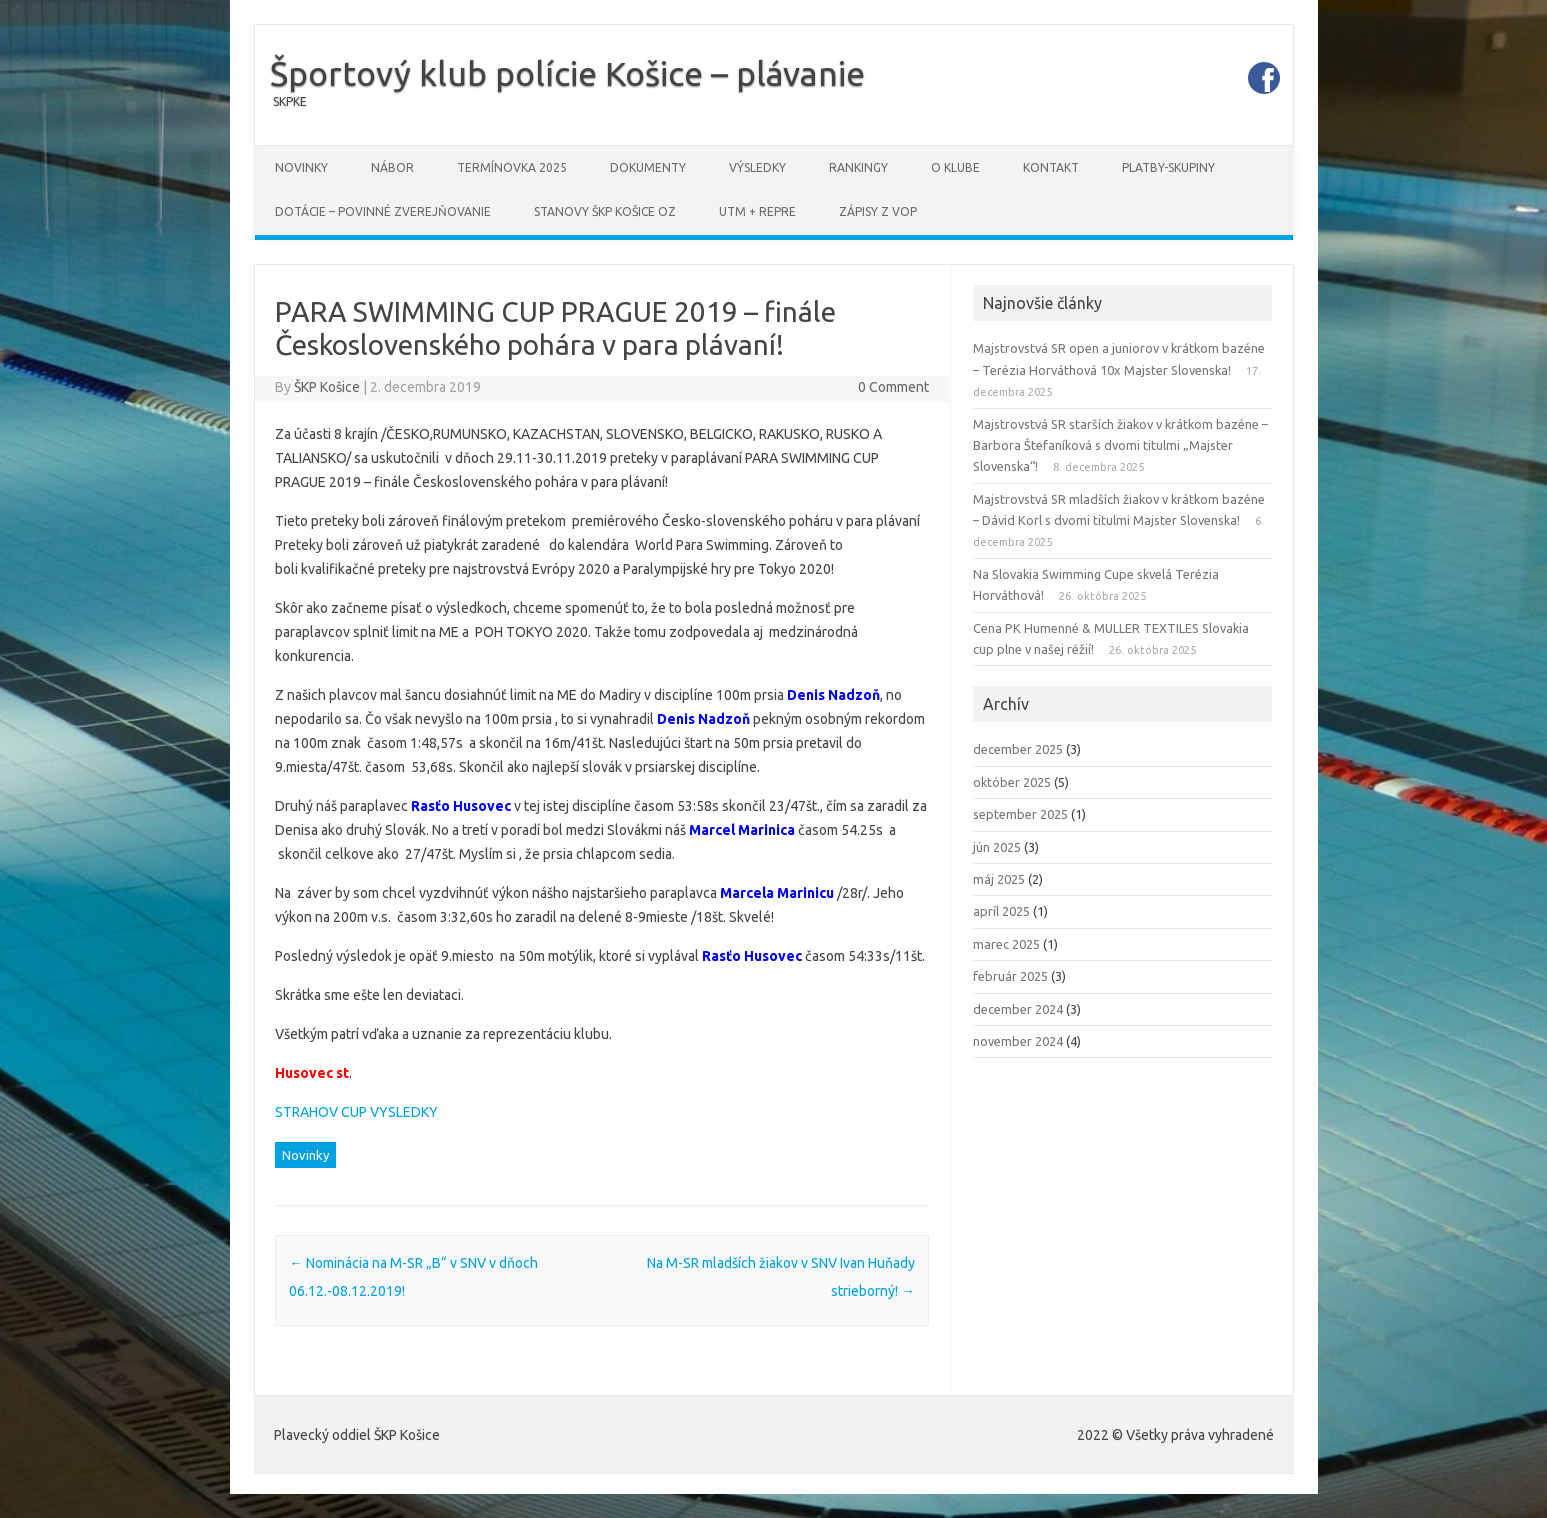  I want to click on marec 2025, so click(1006, 944).